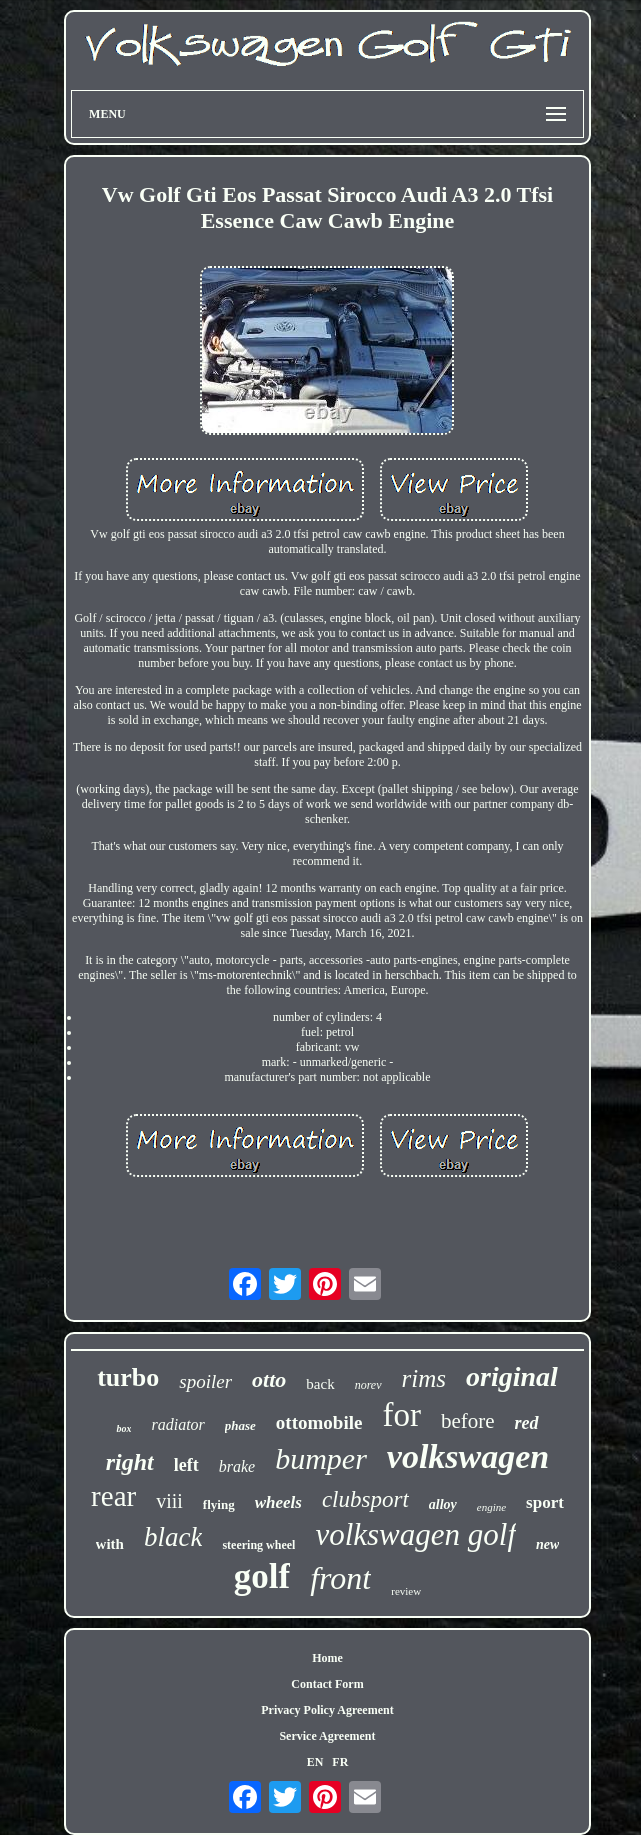 The width and height of the screenshot is (641, 1835). I want to click on FR, so click(340, 1762).